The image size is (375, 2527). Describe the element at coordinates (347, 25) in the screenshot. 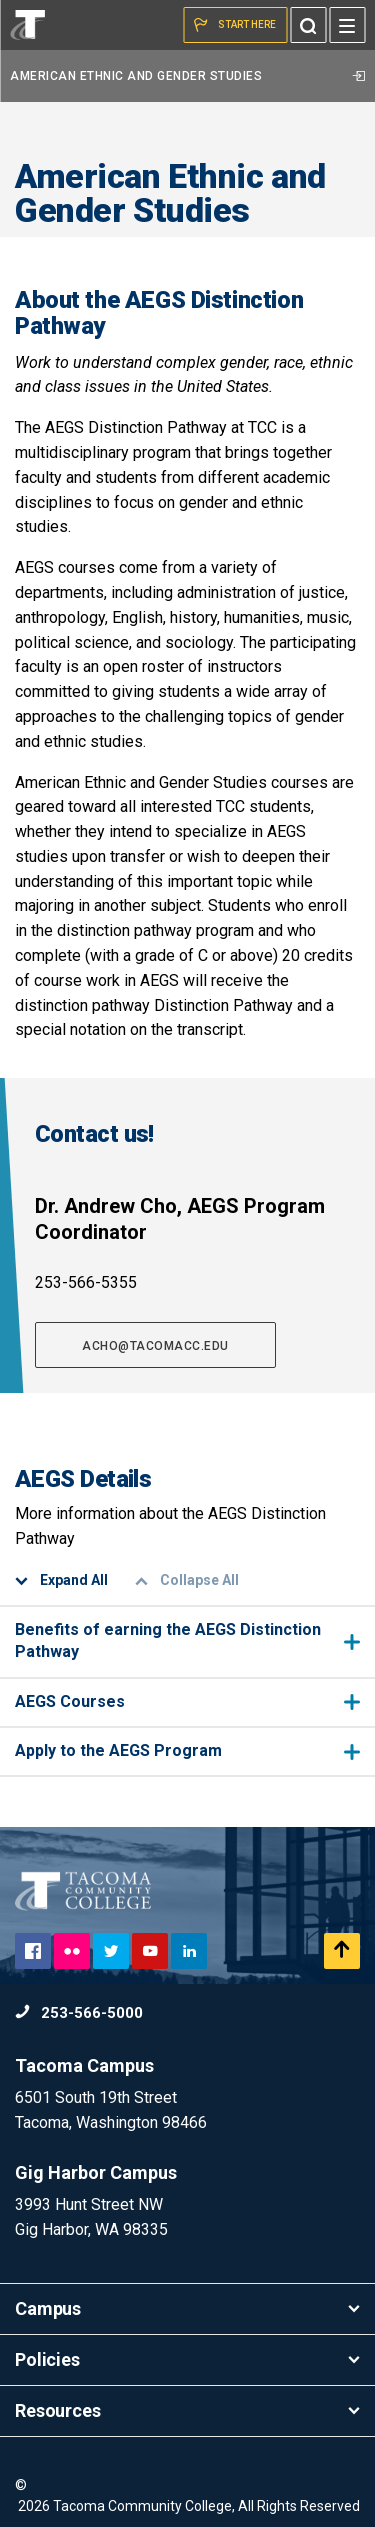

I see `[Menu]` at that location.